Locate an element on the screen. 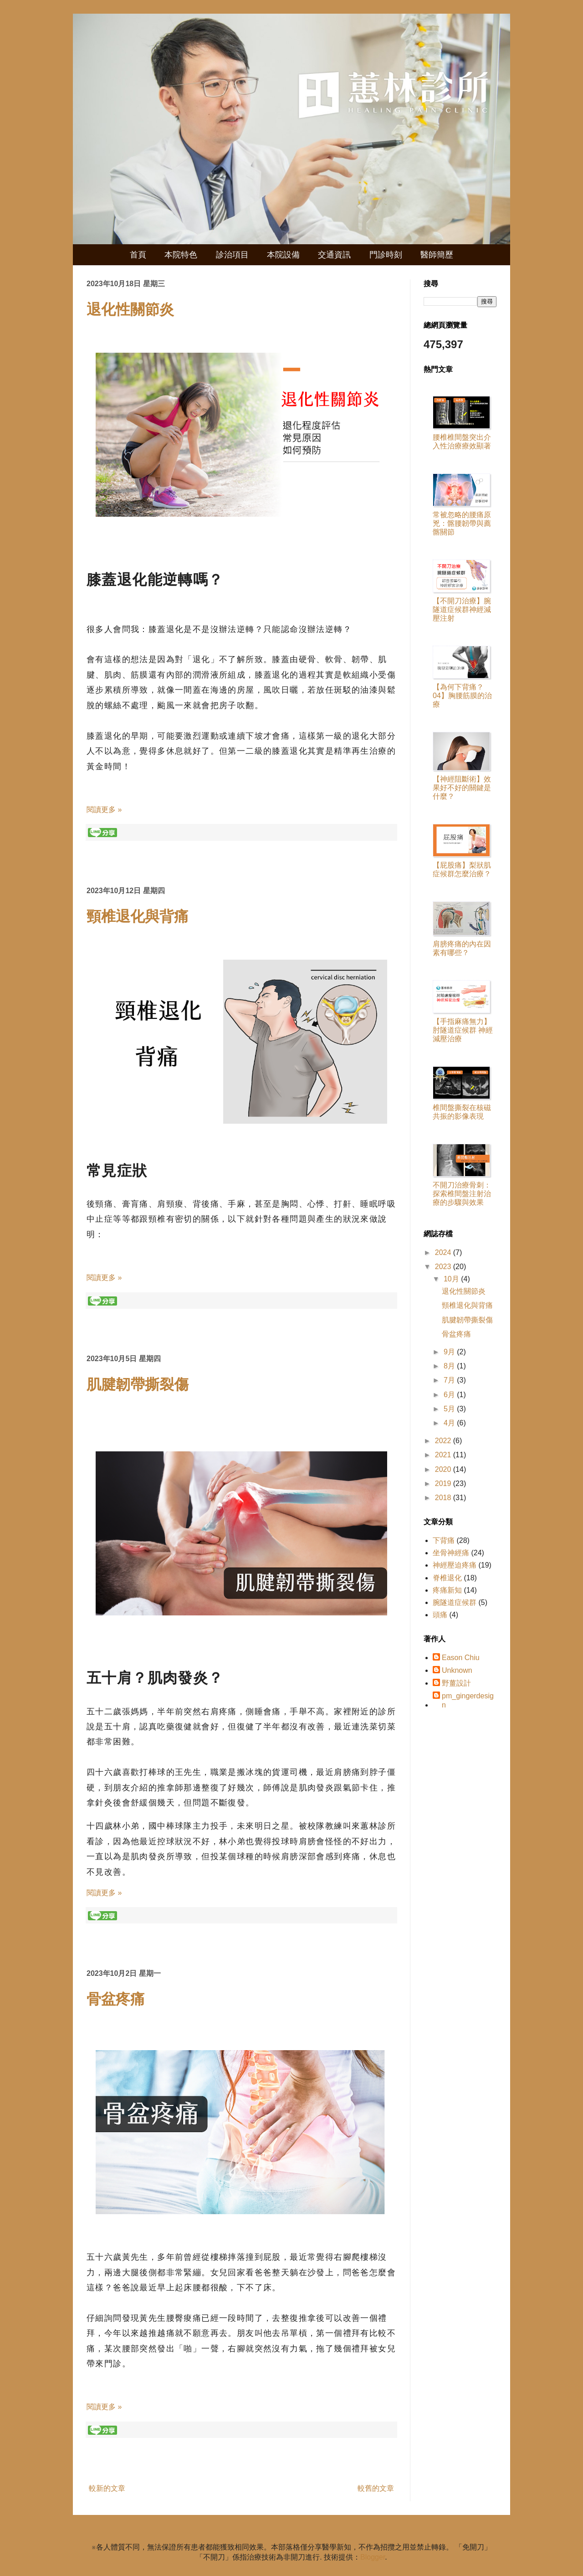 This screenshot has height=2576, width=583. 本院特色 is located at coordinates (180, 254).